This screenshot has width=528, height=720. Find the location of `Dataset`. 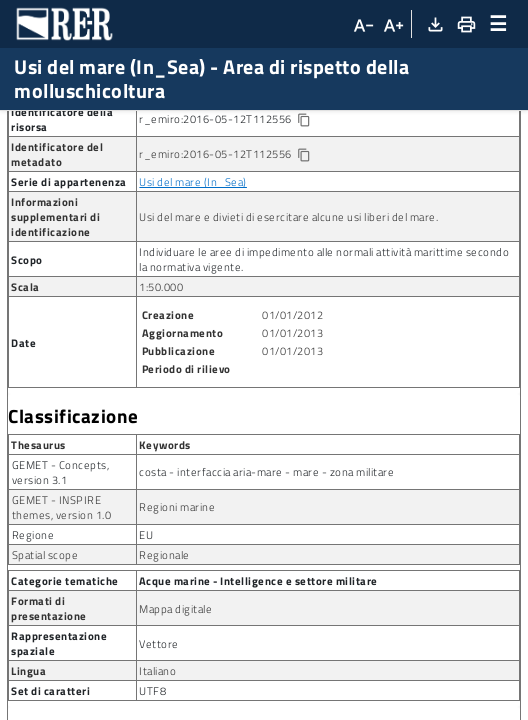

Dataset is located at coordinates (174, 126).